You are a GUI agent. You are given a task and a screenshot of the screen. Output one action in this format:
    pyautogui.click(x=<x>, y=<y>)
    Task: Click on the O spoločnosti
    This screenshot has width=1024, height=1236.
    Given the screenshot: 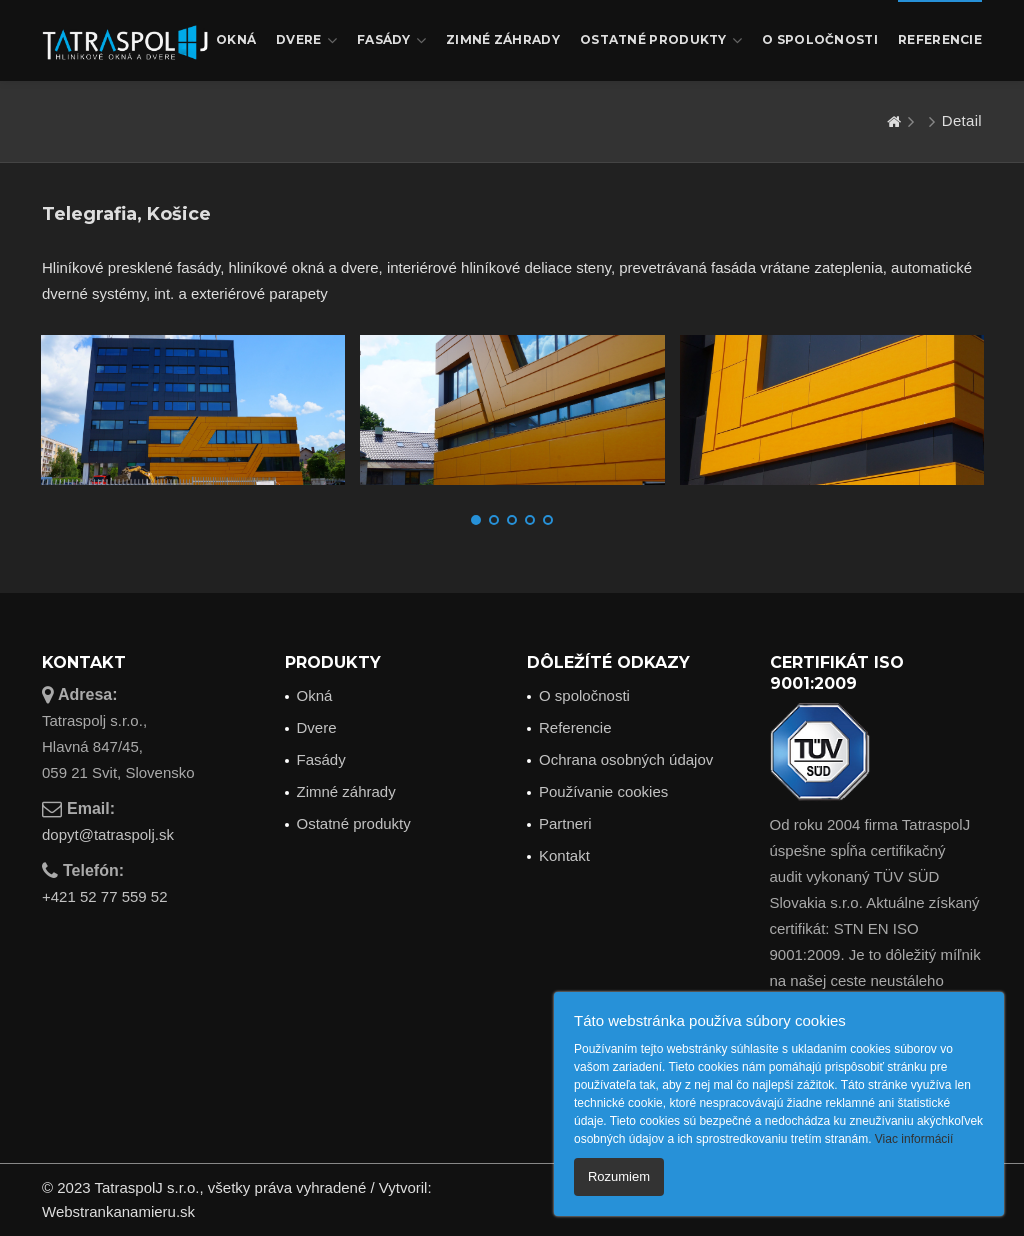 What is the action you would take?
    pyautogui.click(x=820, y=39)
    